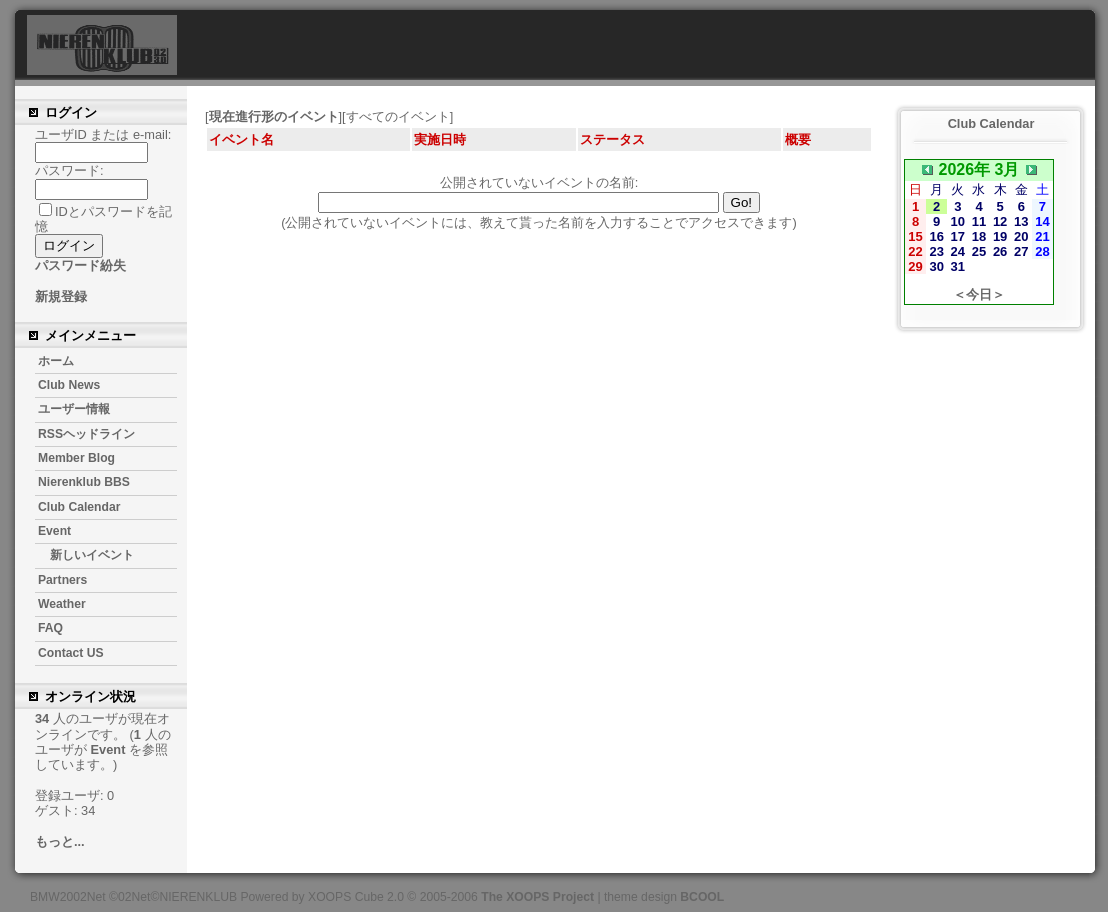 The image size is (1108, 912). What do you see at coordinates (71, 653) in the screenshot?
I see `Contact US` at bounding box center [71, 653].